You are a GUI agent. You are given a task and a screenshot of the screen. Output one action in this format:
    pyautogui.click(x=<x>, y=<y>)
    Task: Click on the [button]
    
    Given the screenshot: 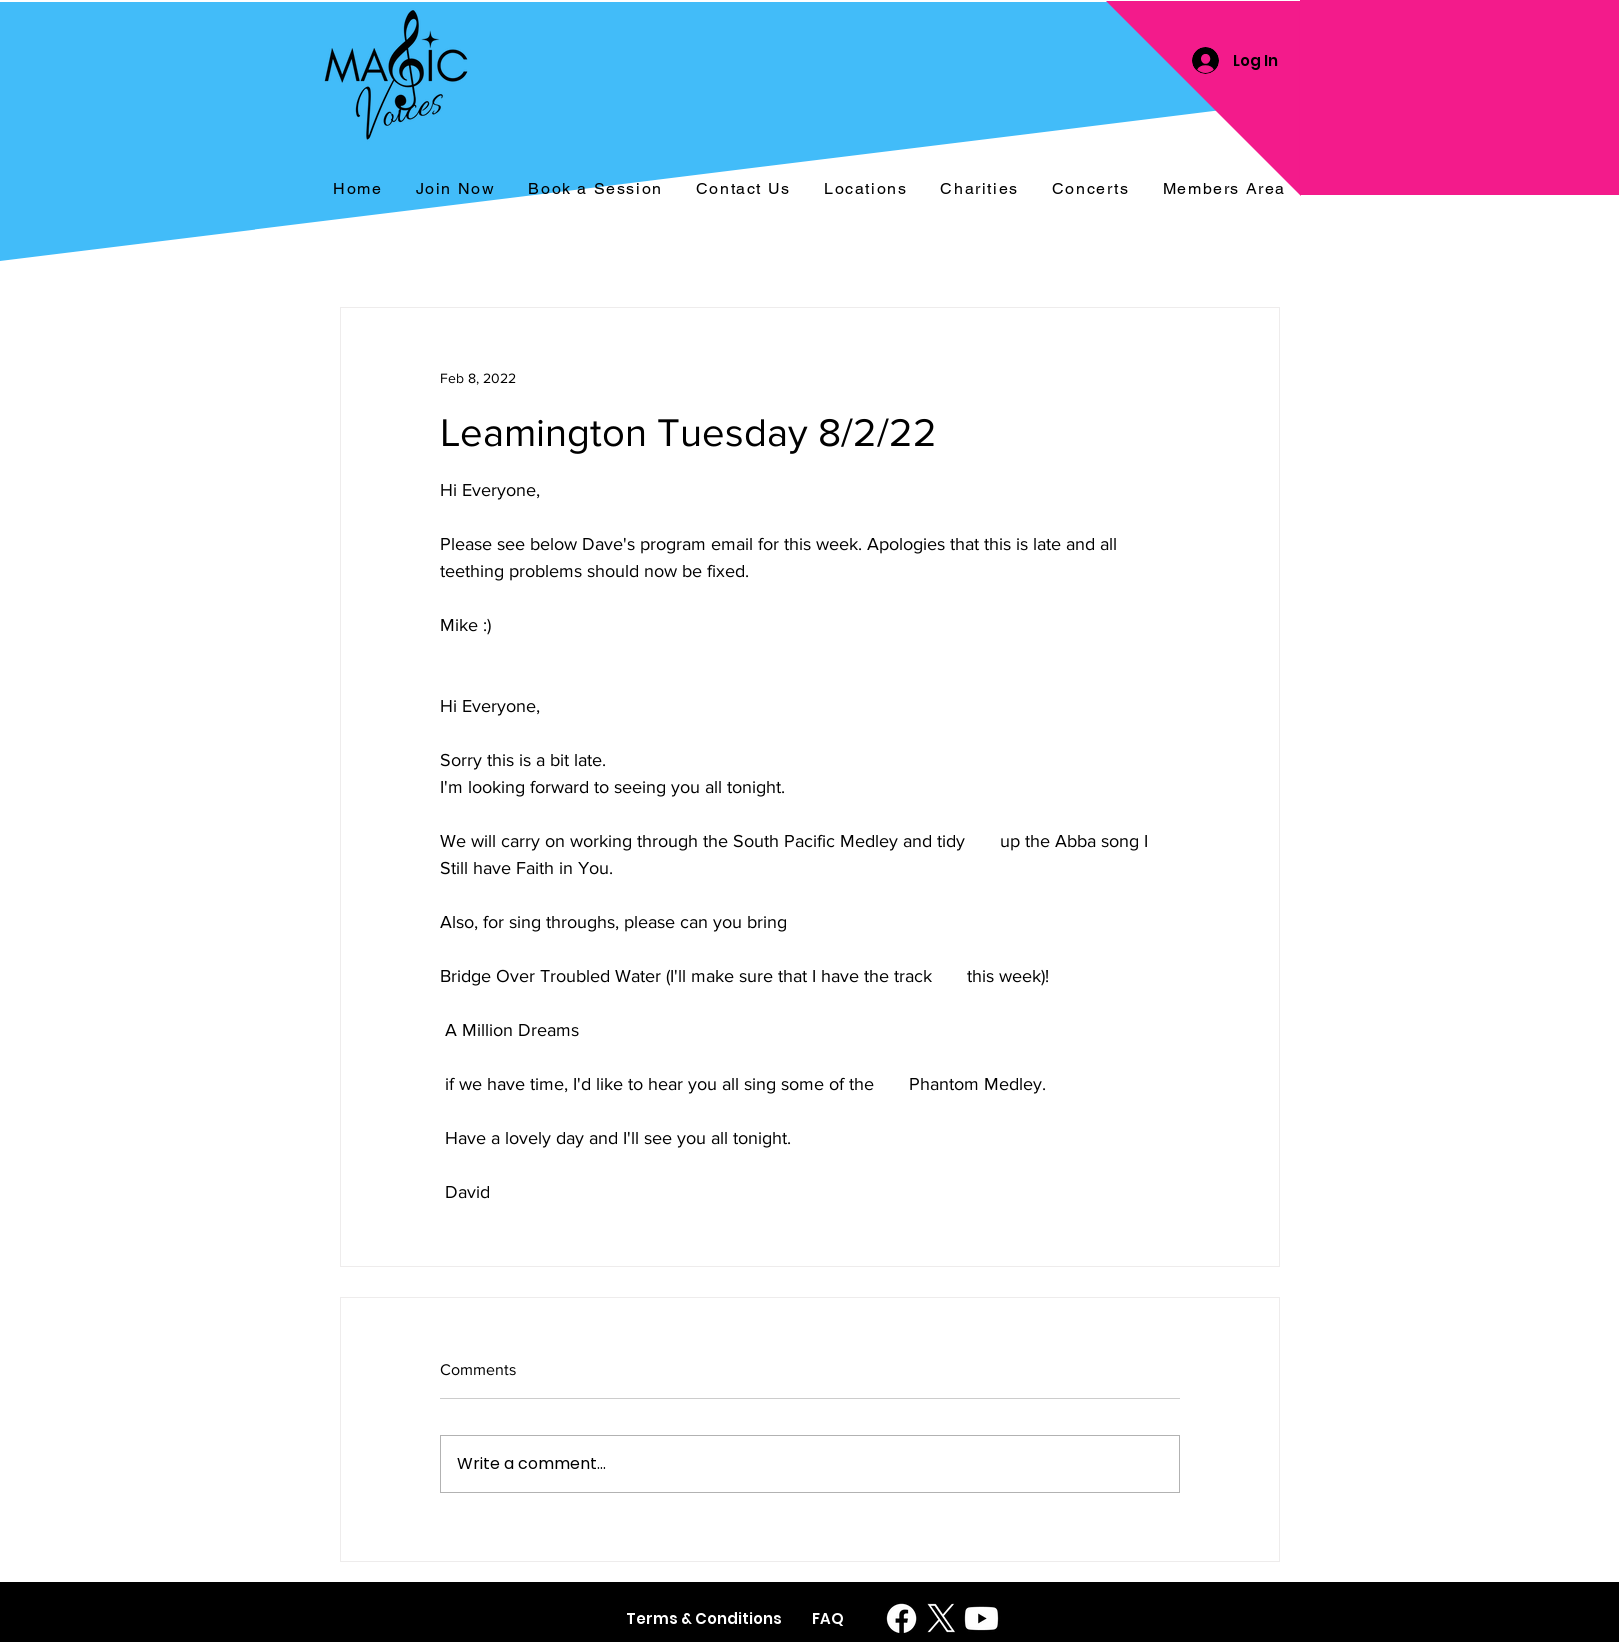 What is the action you would take?
    pyautogui.click(x=1090, y=189)
    